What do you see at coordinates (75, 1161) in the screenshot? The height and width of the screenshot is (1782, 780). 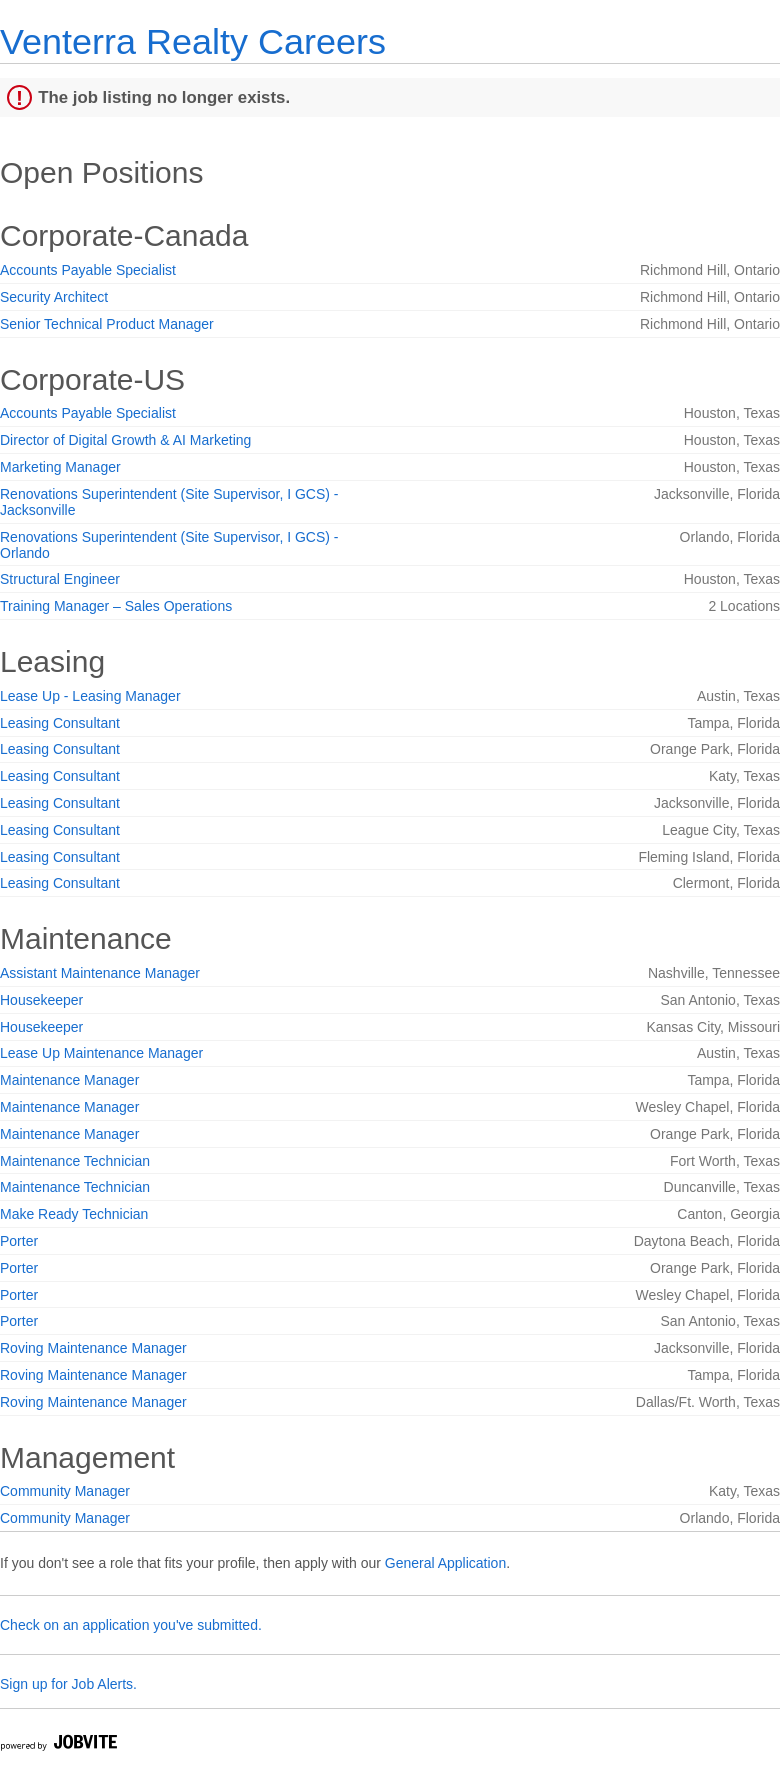 I see `Maintenance Technician` at bounding box center [75, 1161].